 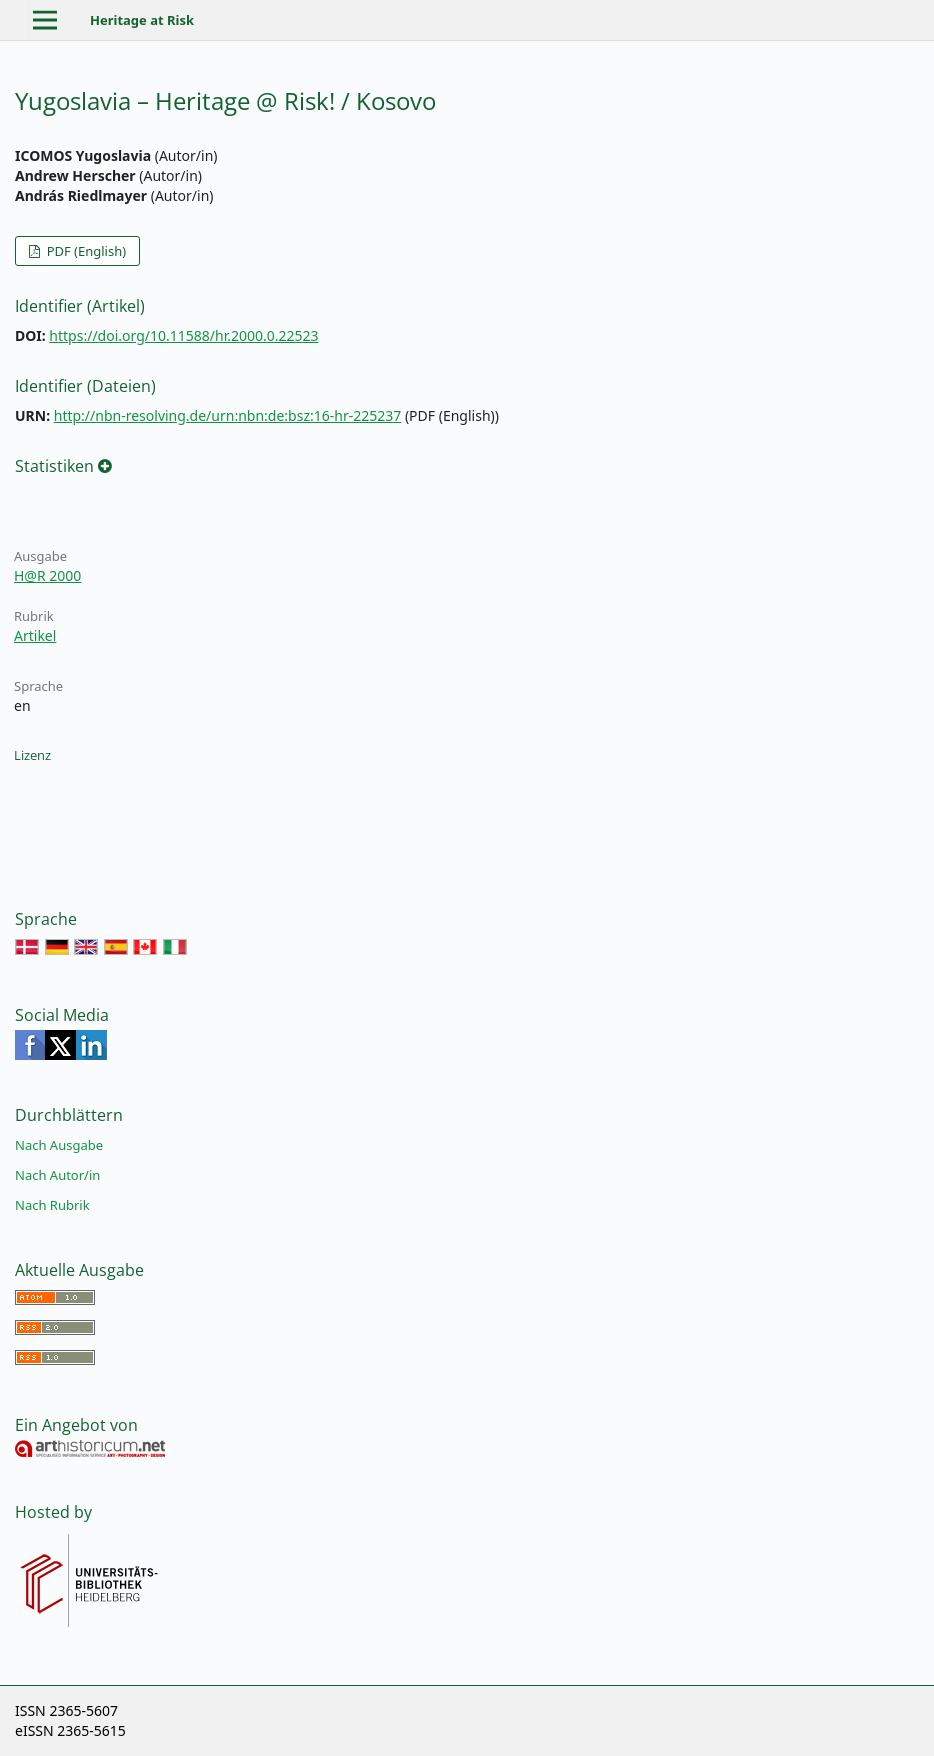 I want to click on https://doi.org/10.11588/hr.2000.0.22523, so click(x=183, y=335).